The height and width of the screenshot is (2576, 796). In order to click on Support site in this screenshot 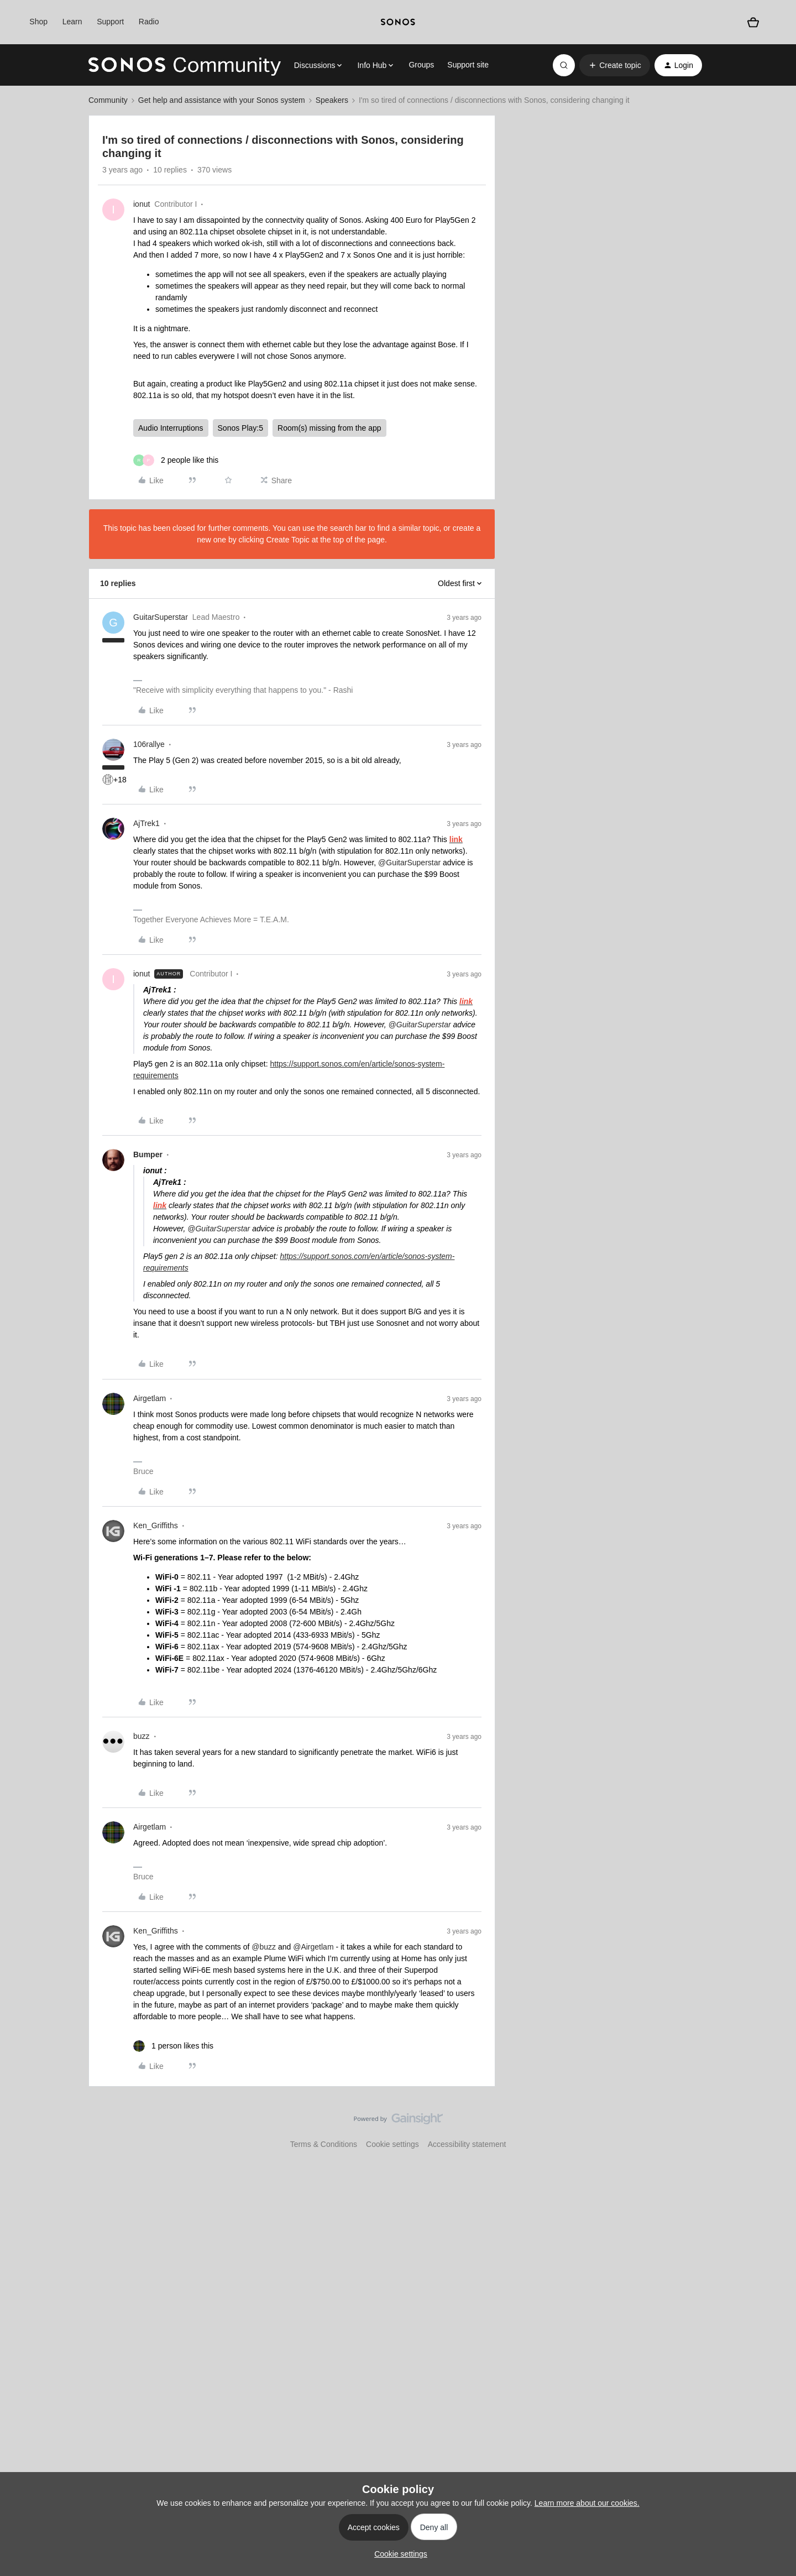, I will do `click(468, 64)`.